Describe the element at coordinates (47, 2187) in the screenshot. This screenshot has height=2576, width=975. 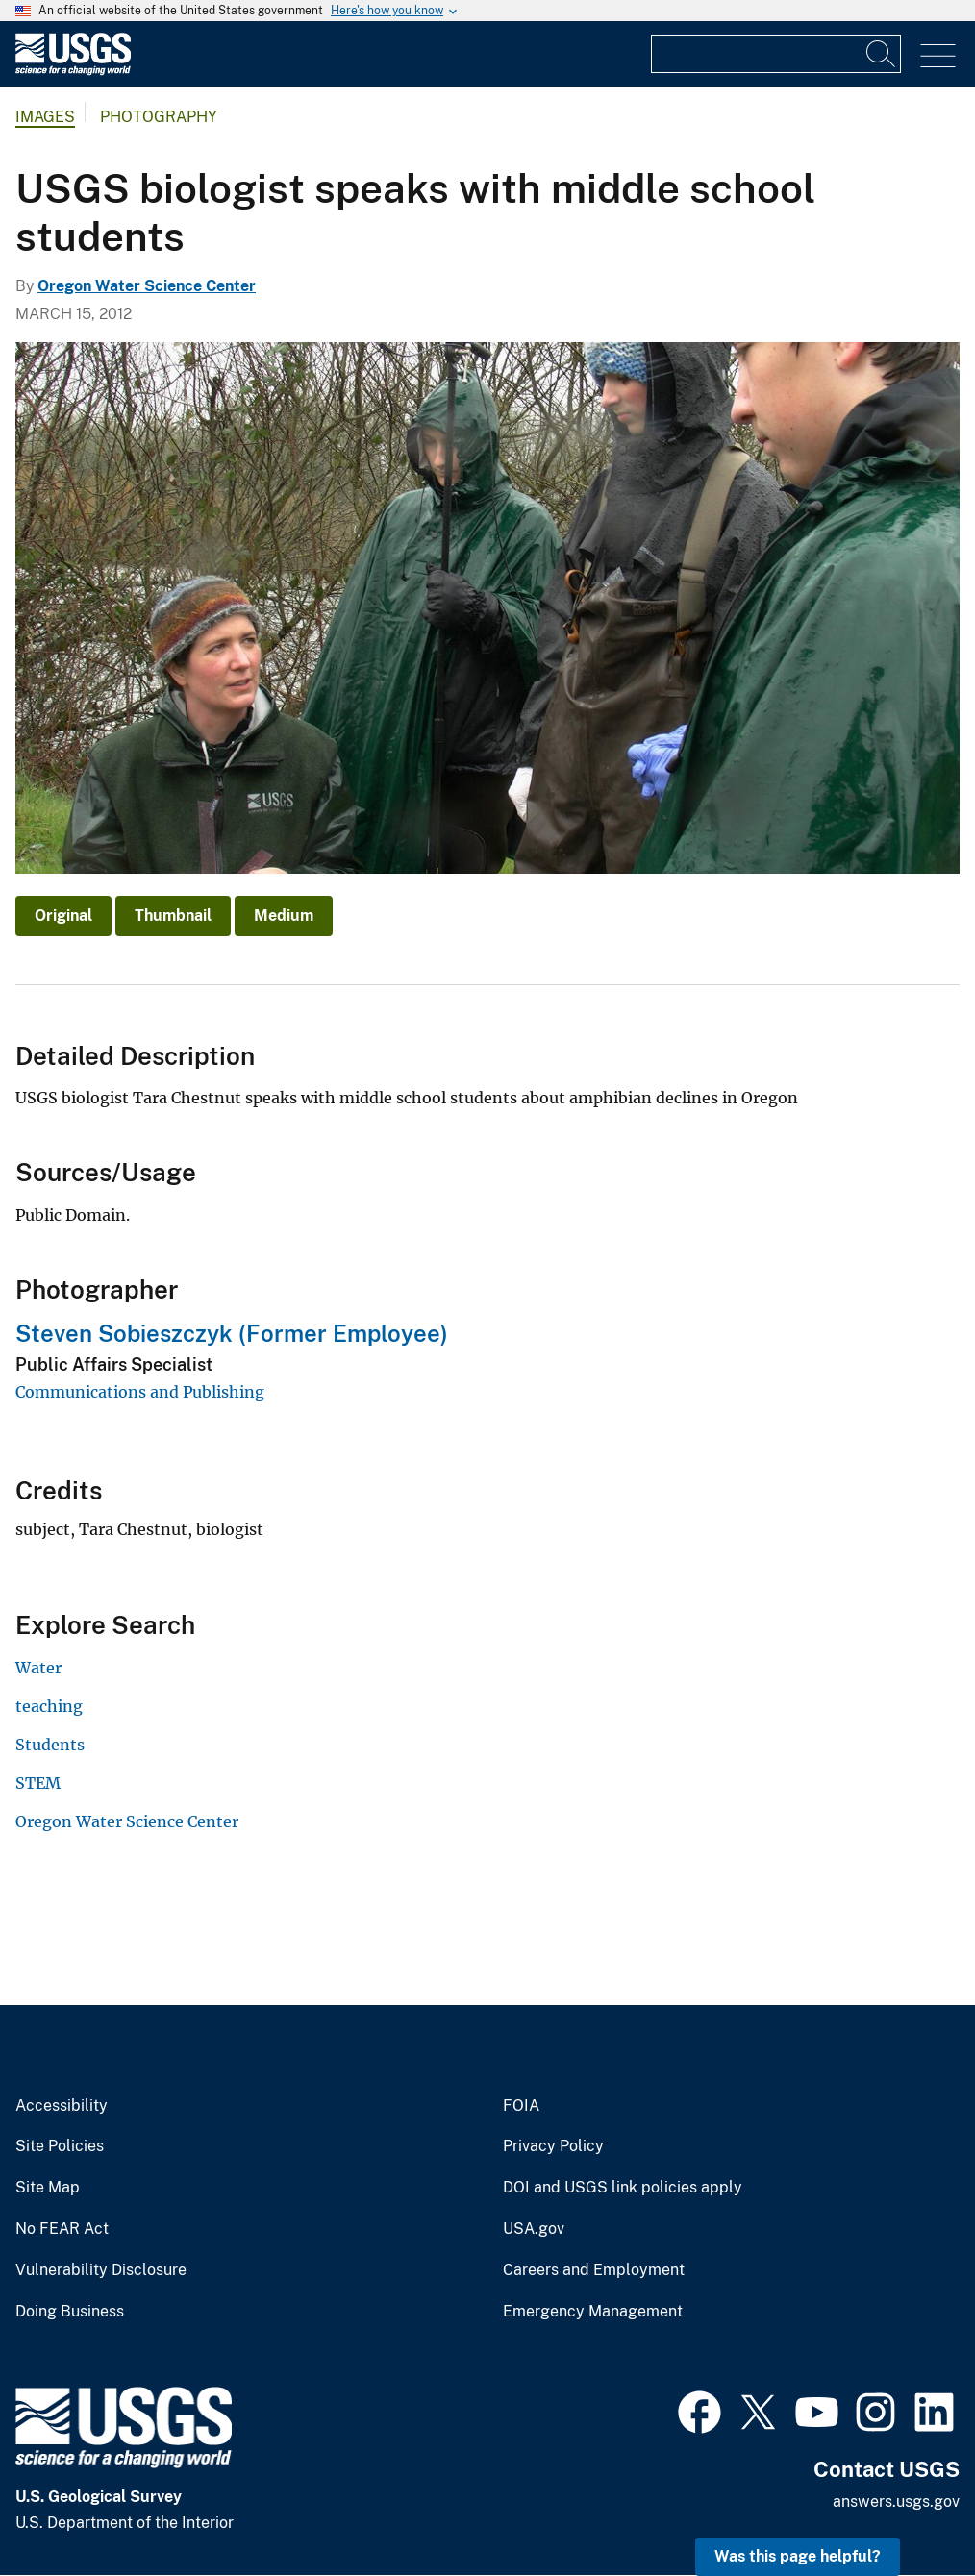
I see `Site Map` at that location.